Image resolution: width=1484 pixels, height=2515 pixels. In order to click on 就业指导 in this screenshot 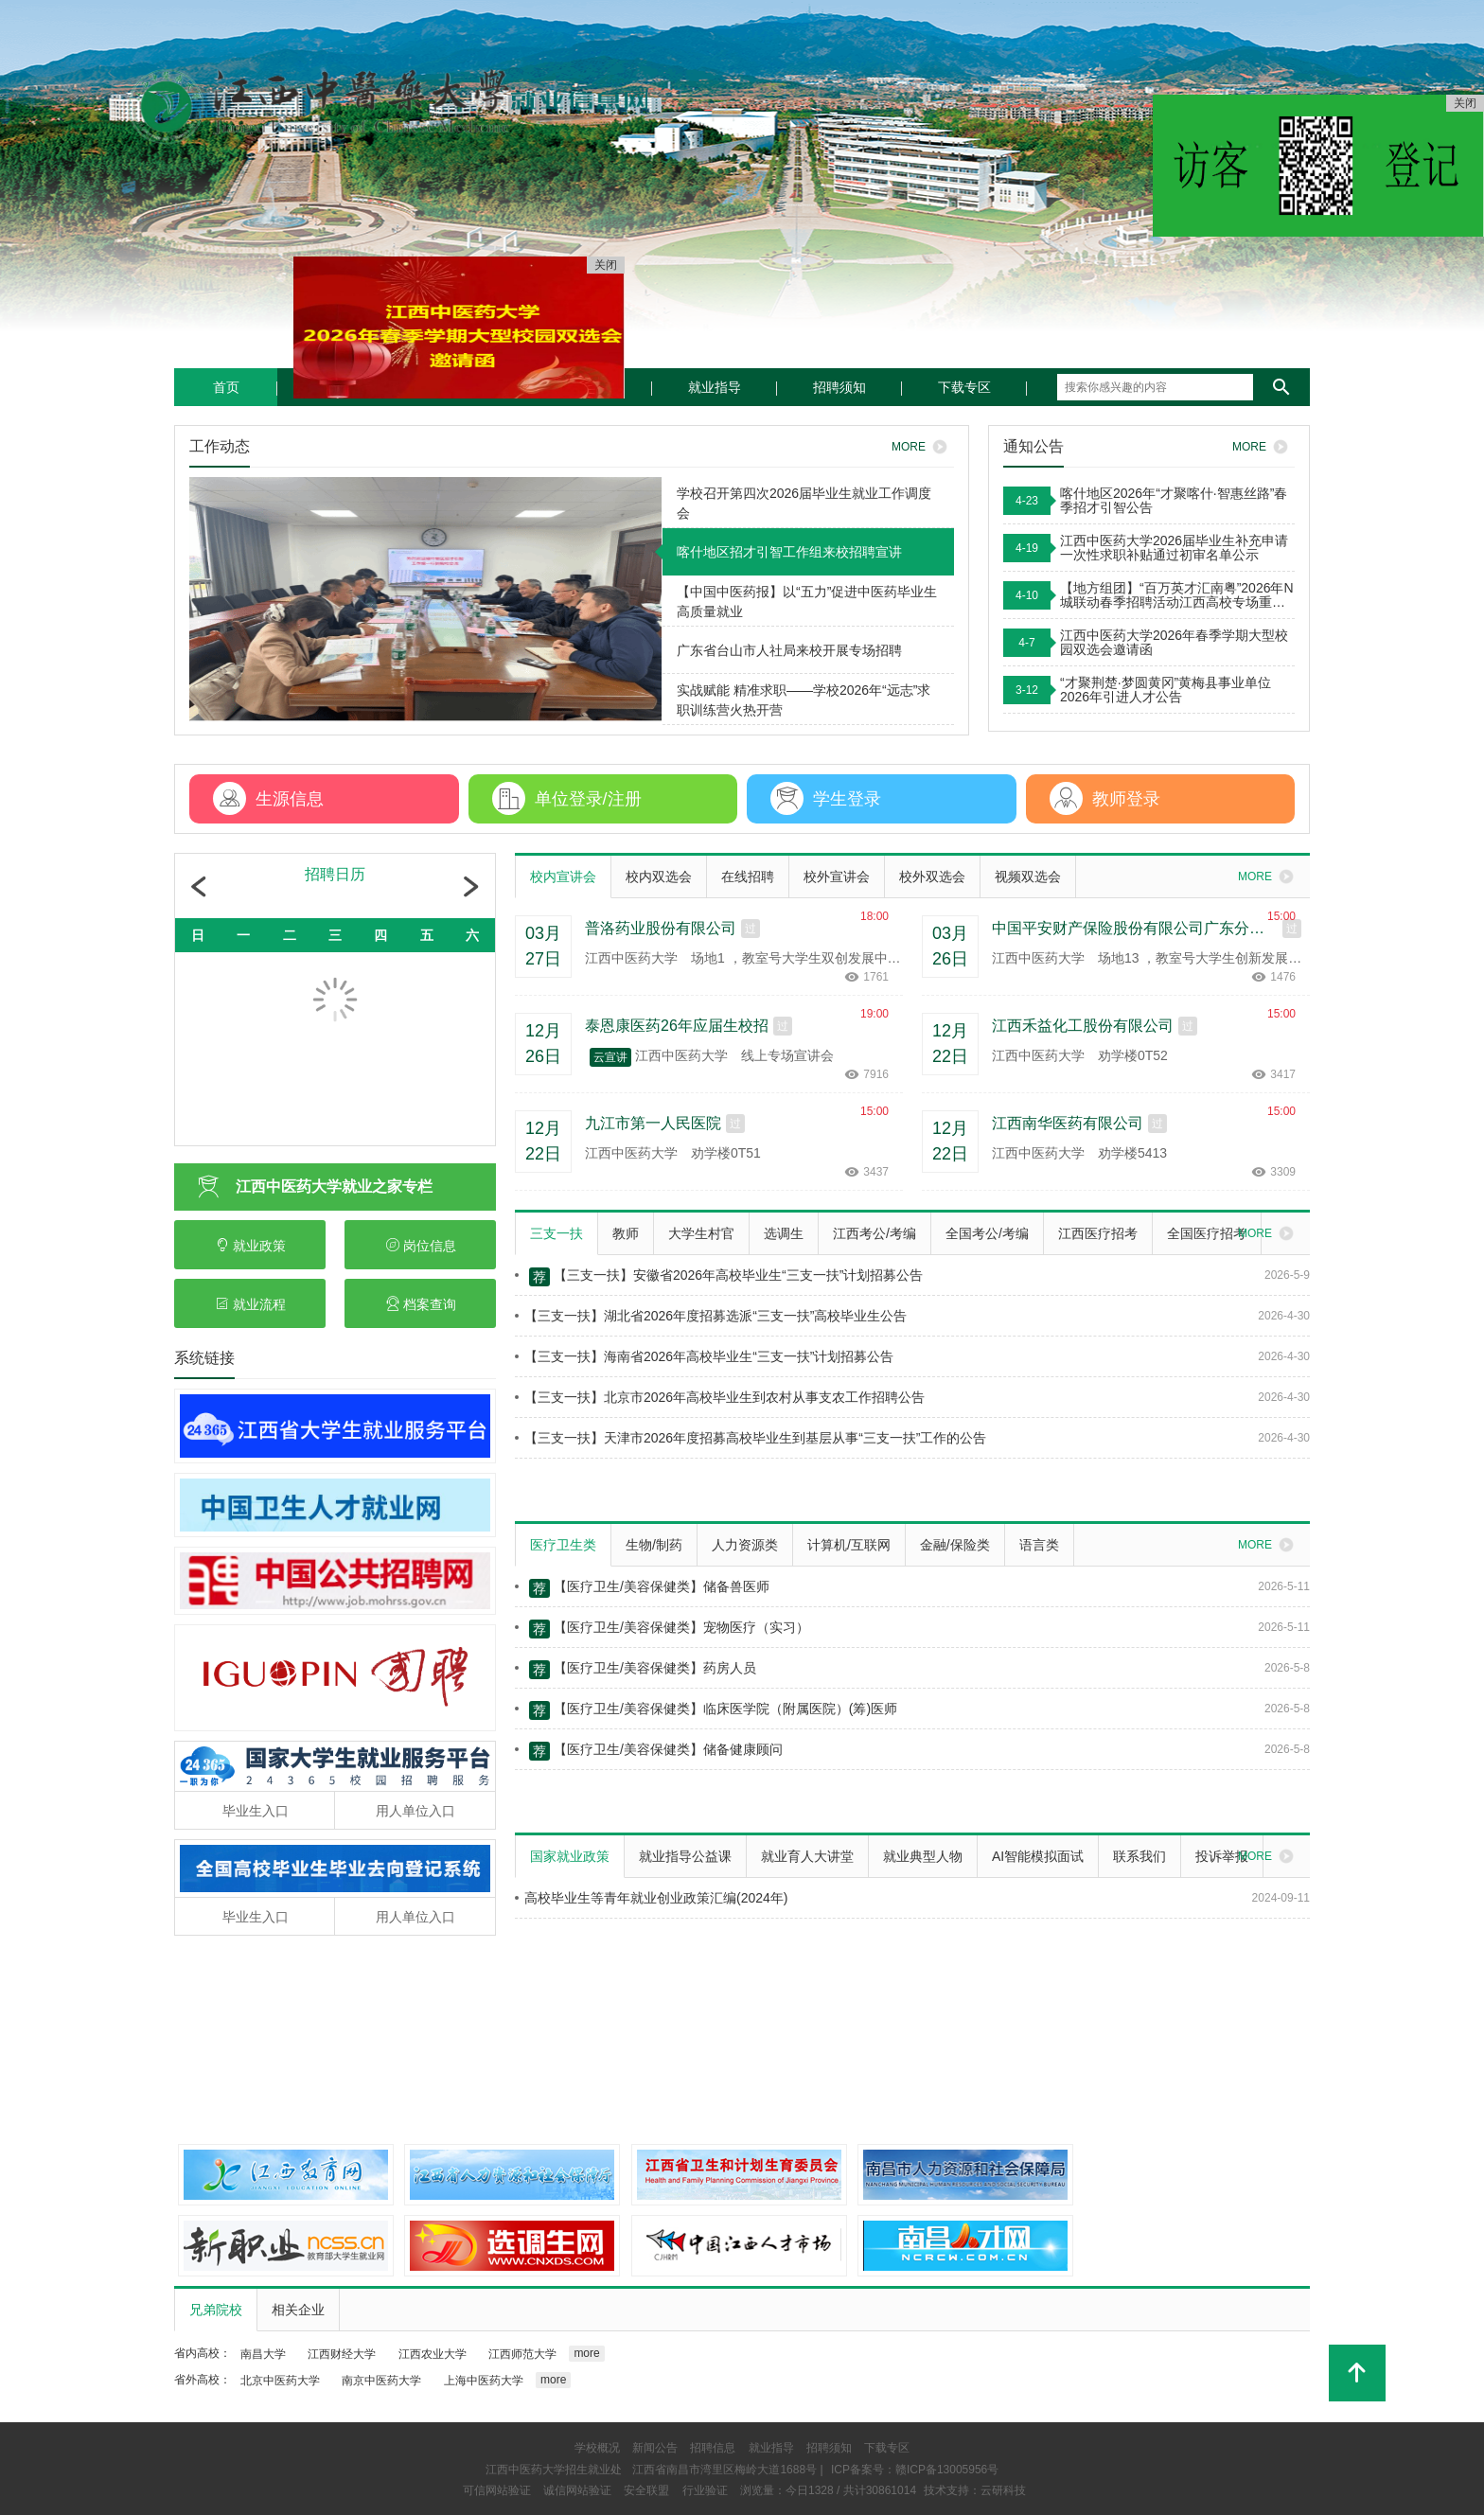, I will do `click(714, 387)`.